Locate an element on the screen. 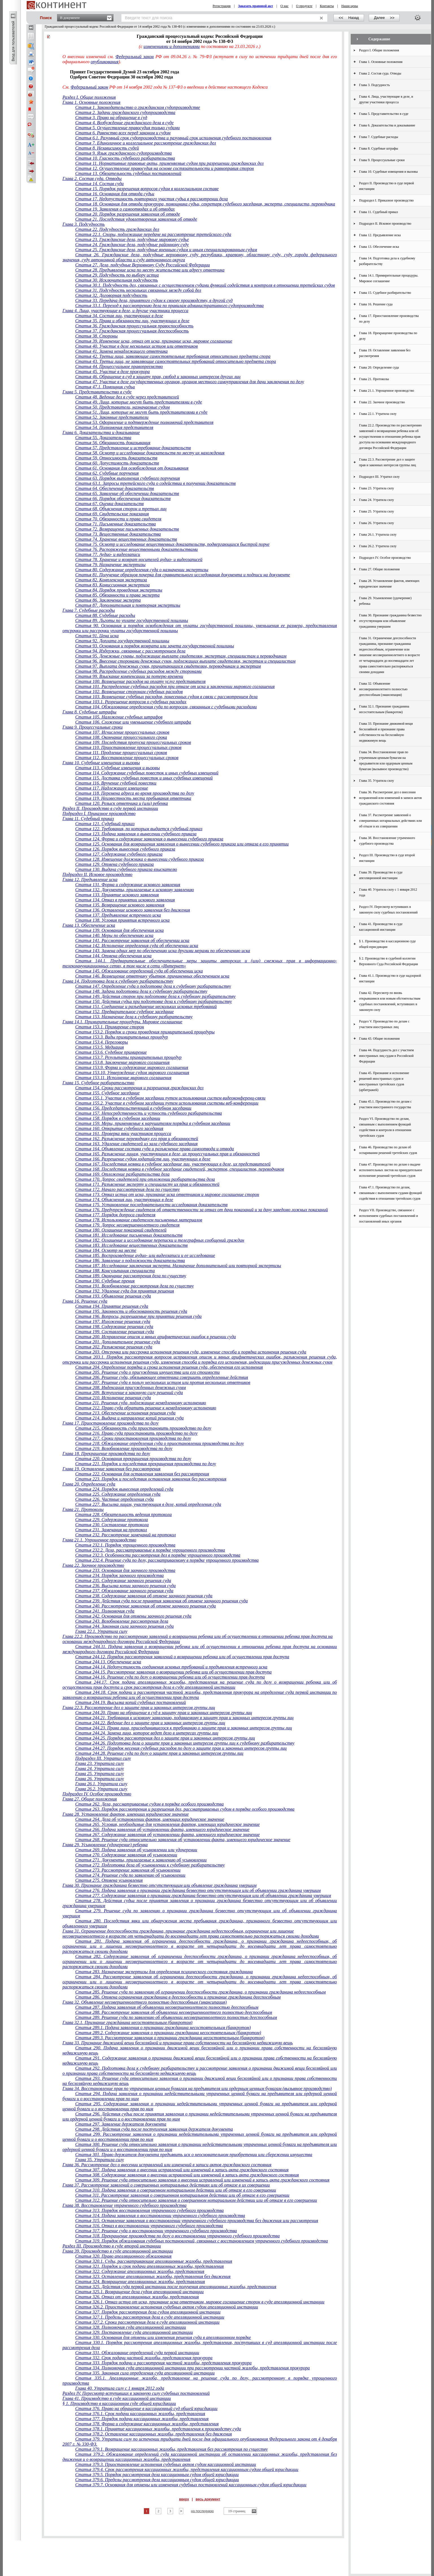 The image size is (434, 2576). Статья 213. Обеспечение исполнения решения суда is located at coordinates (125, 1412).